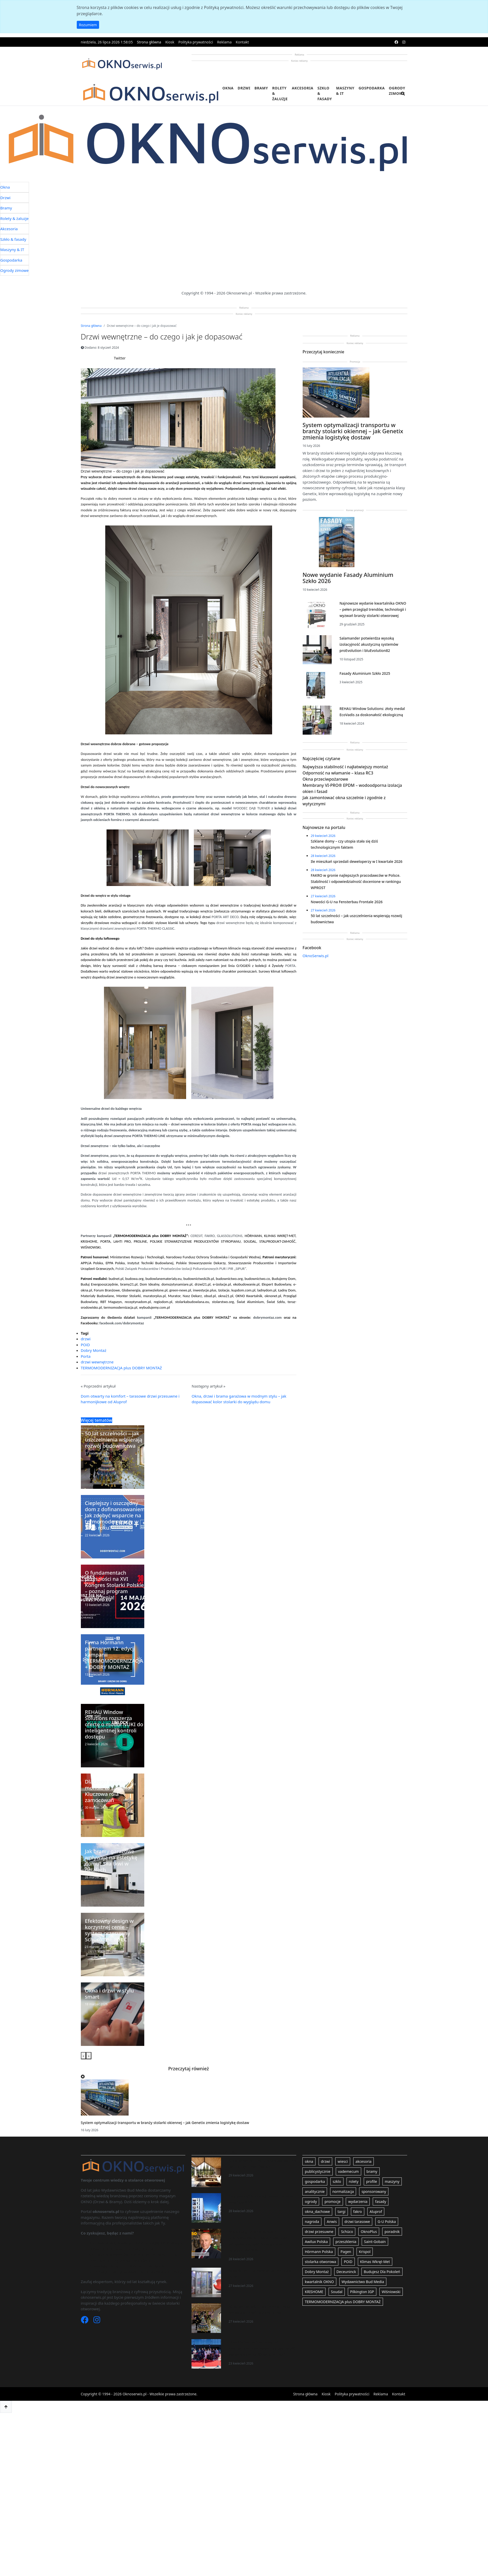  Describe the element at coordinates (324, 93) in the screenshot. I see `Szkło & fasady` at that location.